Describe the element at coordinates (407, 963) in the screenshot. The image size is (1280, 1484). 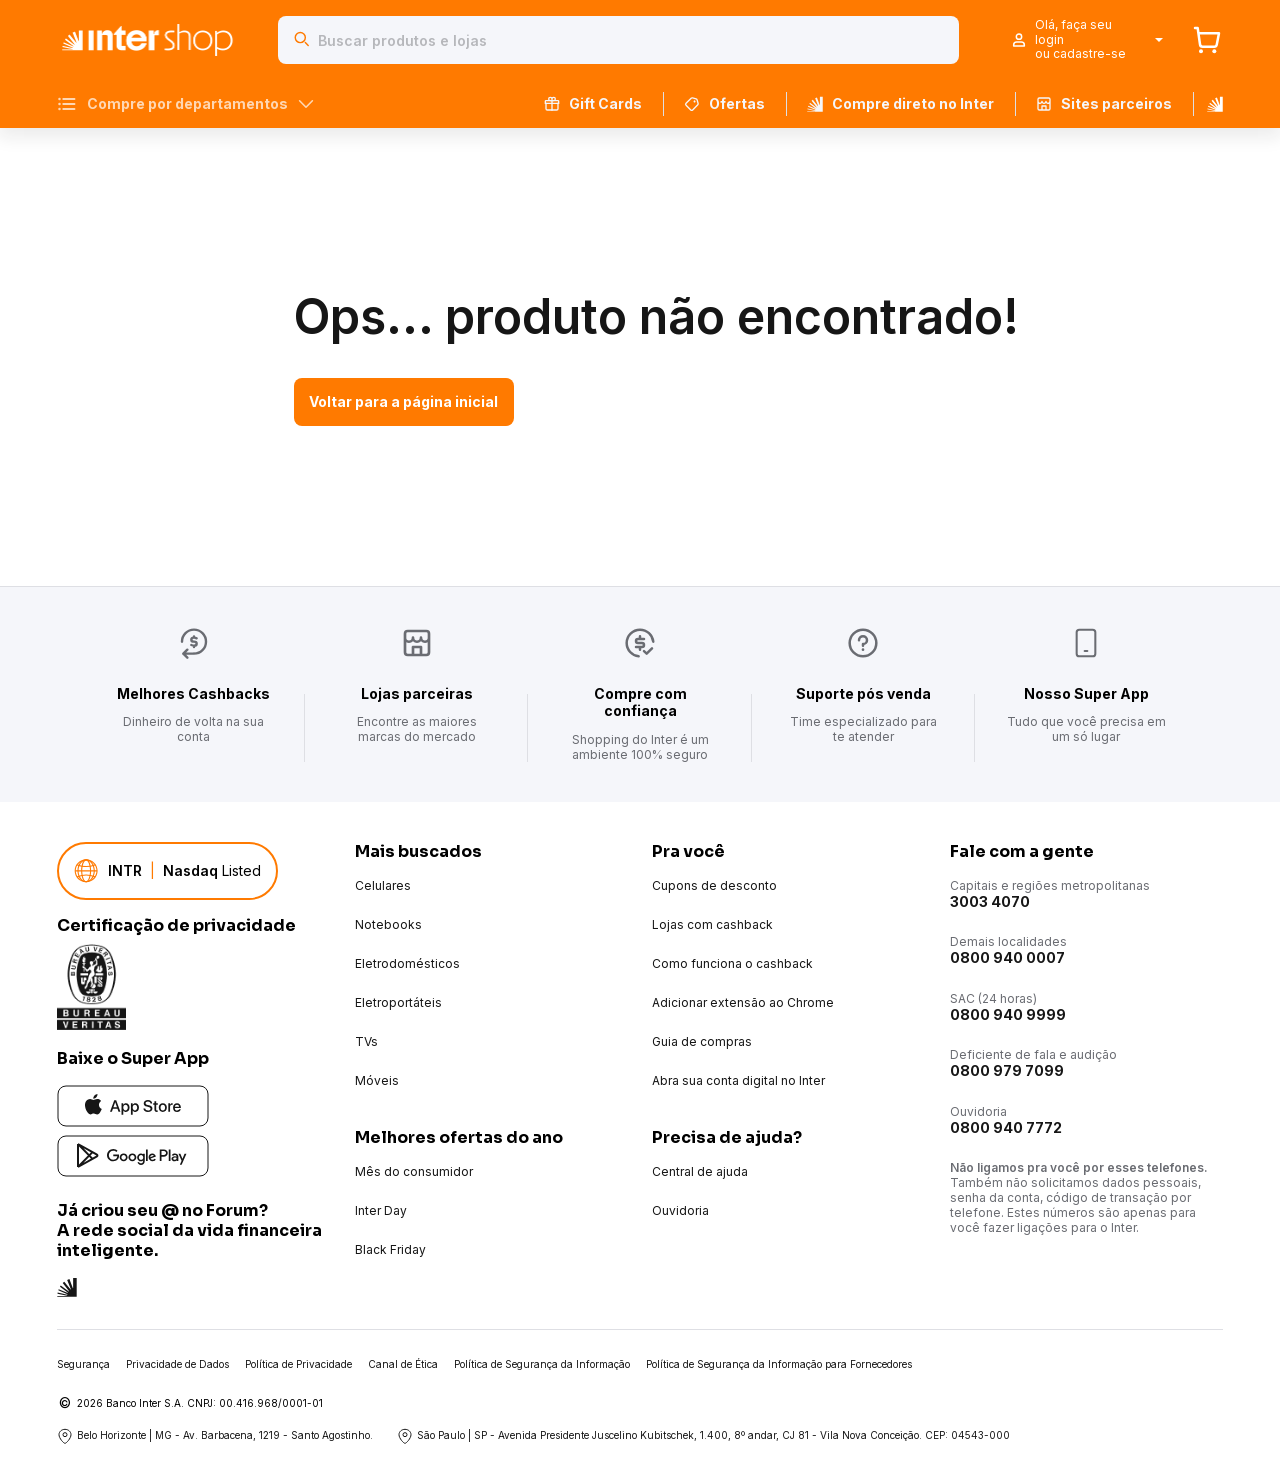
I see `Eletrodomésticos` at that location.